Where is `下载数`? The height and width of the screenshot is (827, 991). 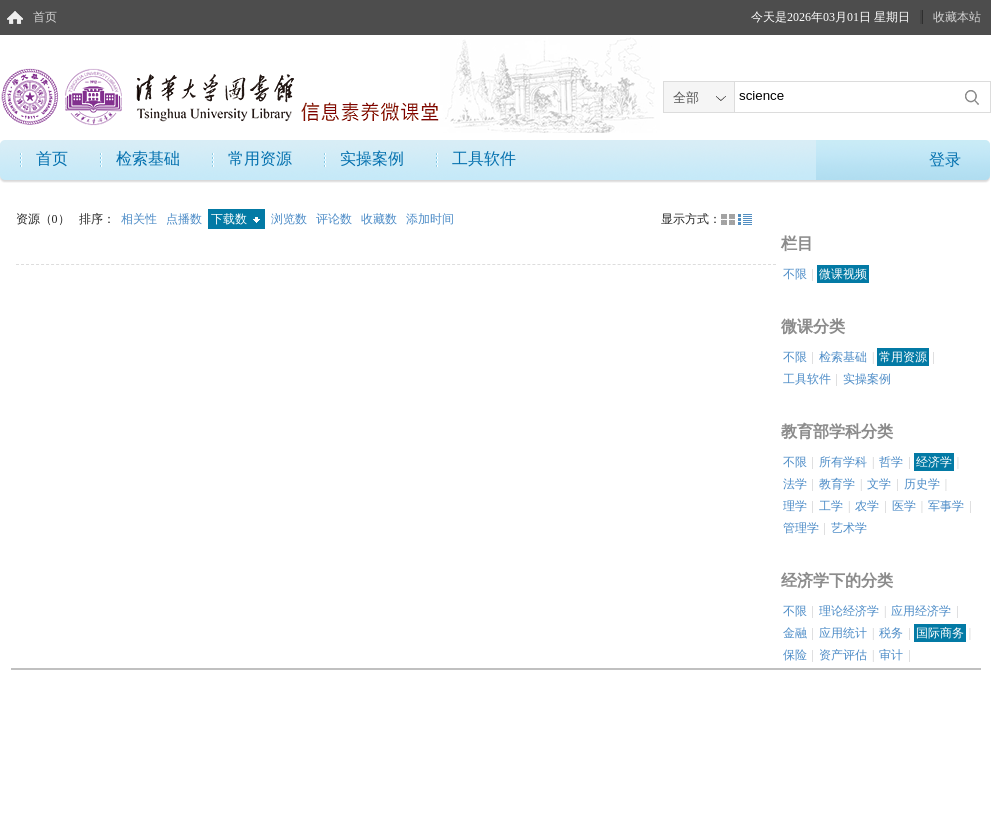 下载数 is located at coordinates (235, 219).